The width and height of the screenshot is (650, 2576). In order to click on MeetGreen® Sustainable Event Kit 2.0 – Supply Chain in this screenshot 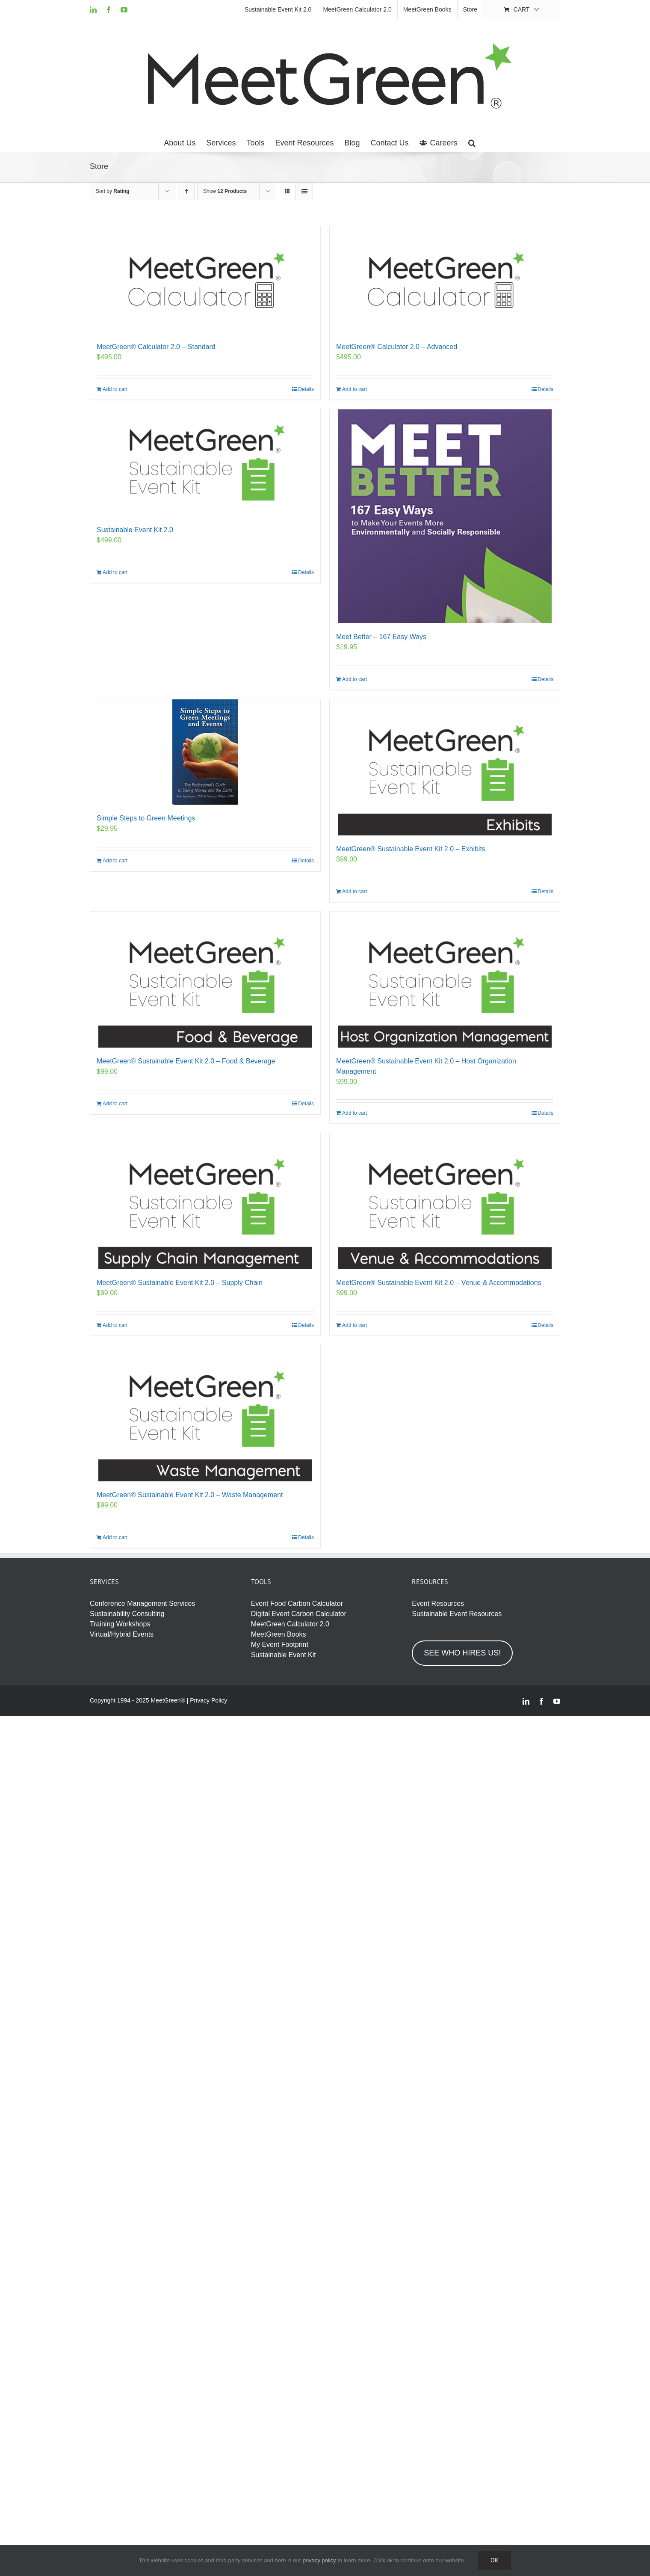, I will do `click(180, 1282)`.